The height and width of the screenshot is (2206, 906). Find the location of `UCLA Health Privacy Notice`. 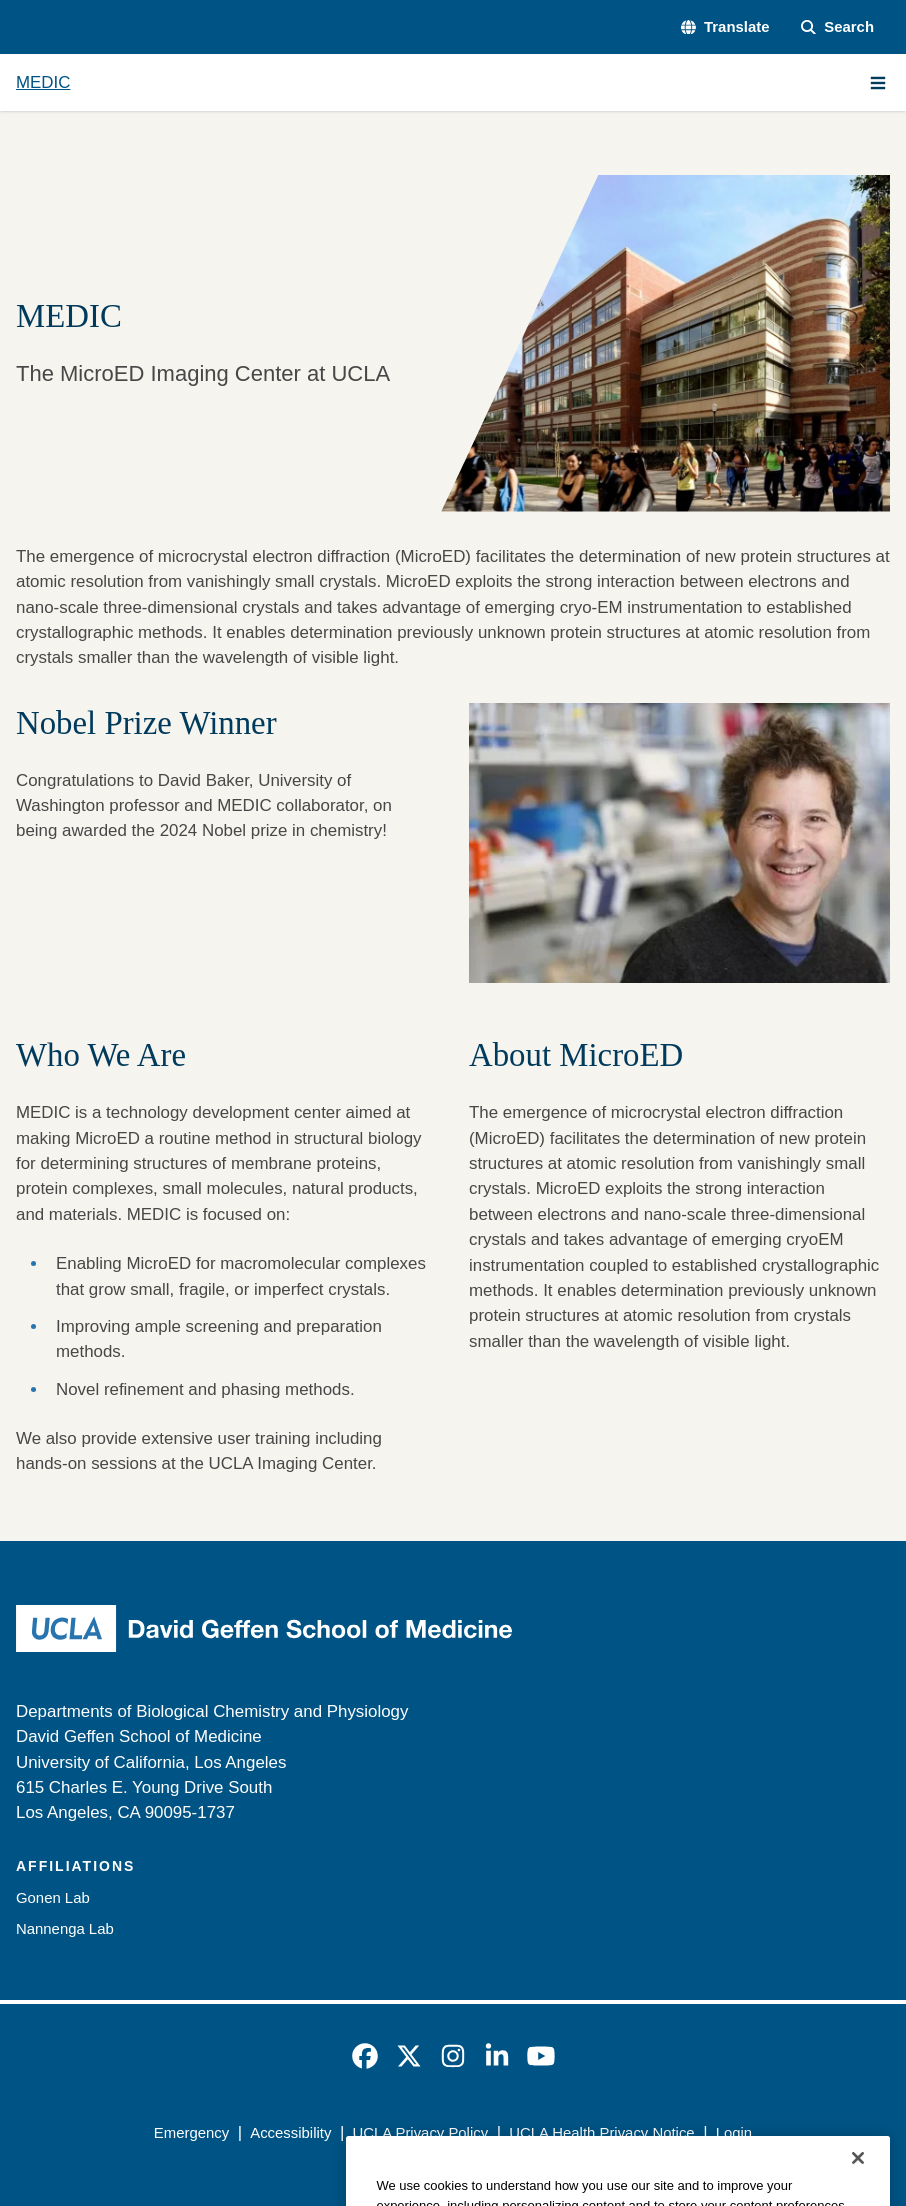

UCLA Health Privacy Notice is located at coordinates (601, 2133).